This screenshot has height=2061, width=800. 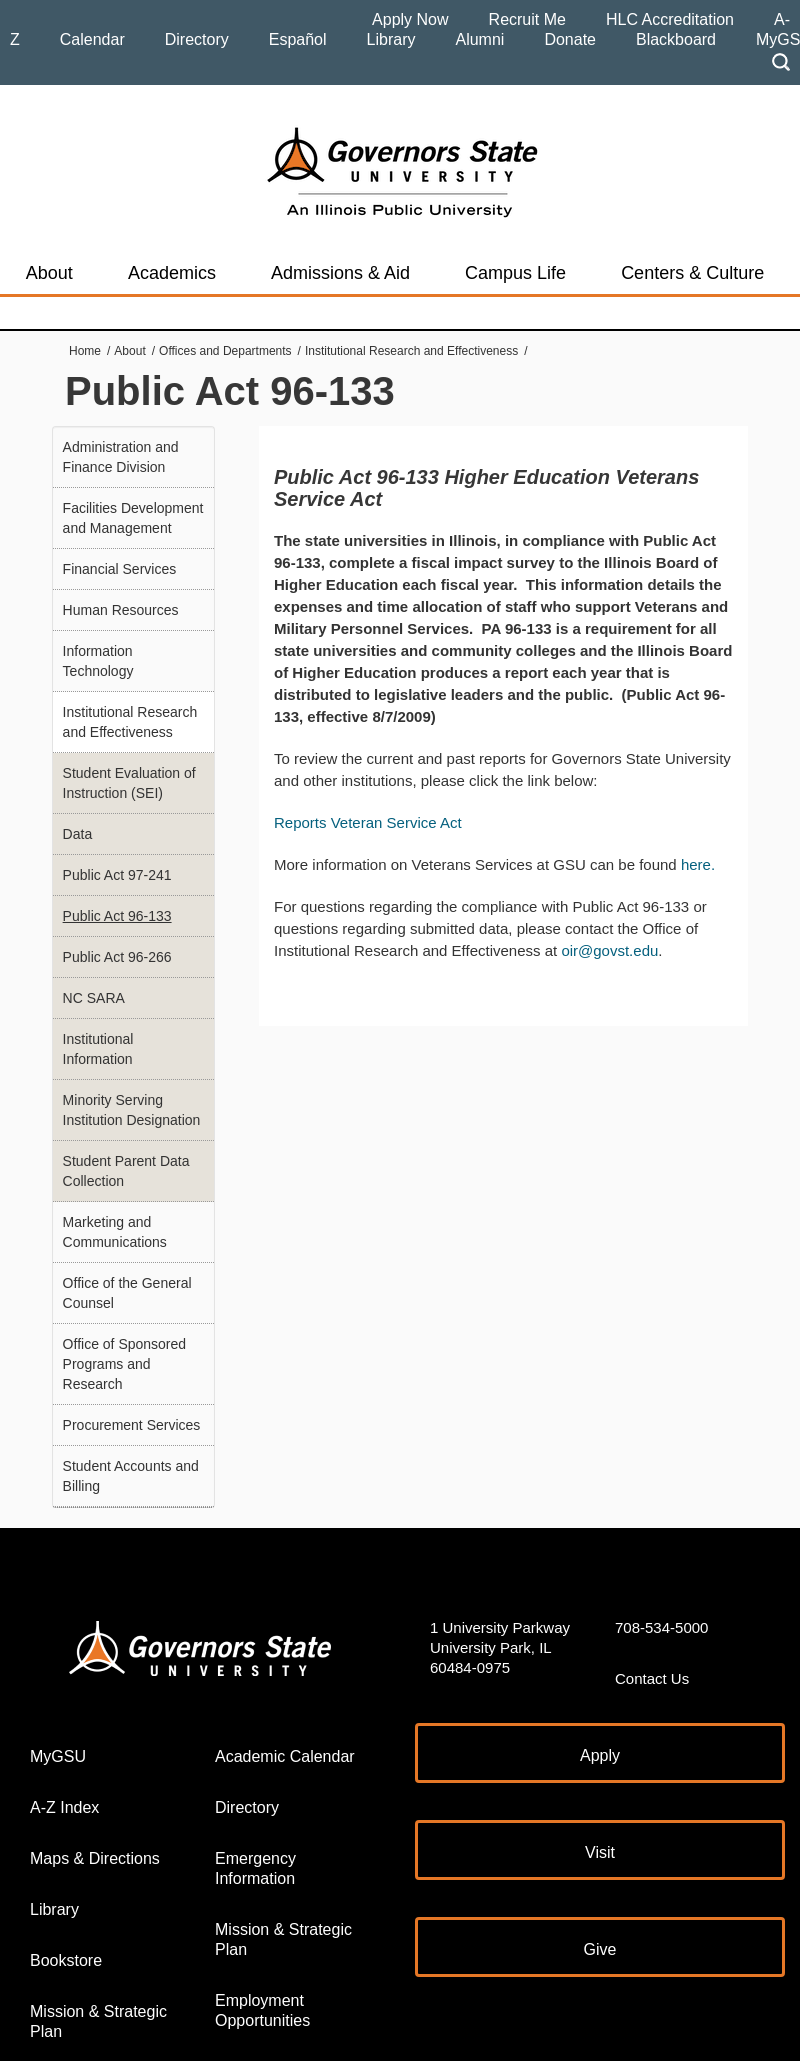 I want to click on Centers & Culture, so click(x=692, y=273).